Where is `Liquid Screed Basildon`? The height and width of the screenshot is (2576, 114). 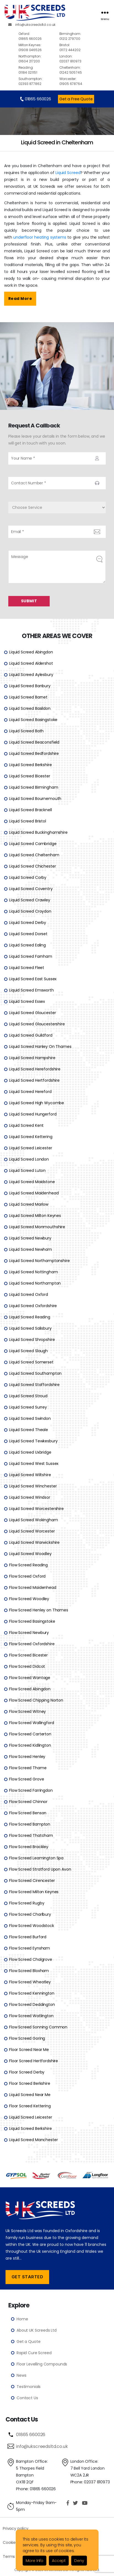 Liquid Screed Basildon is located at coordinates (30, 708).